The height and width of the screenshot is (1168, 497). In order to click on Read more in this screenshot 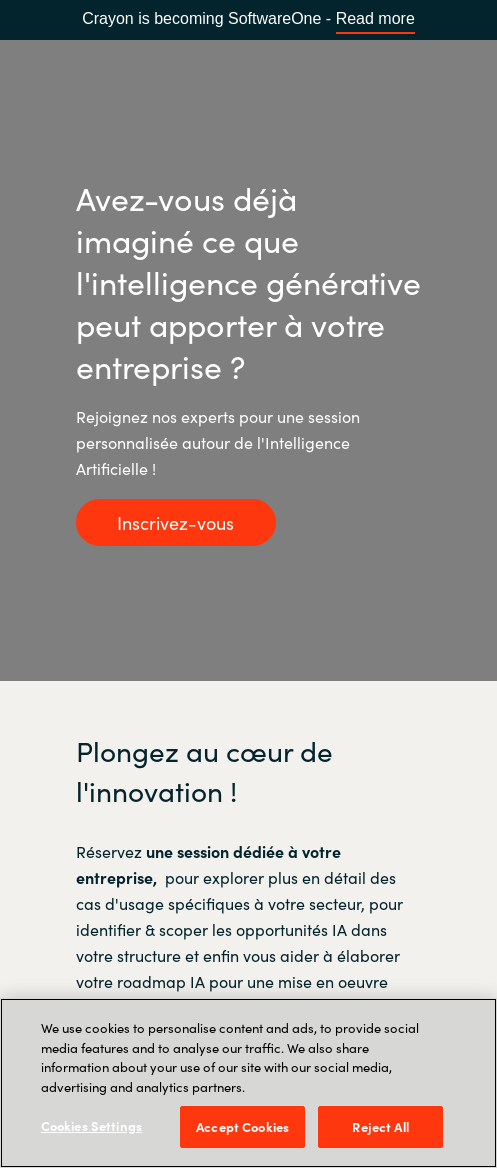, I will do `click(375, 18)`.